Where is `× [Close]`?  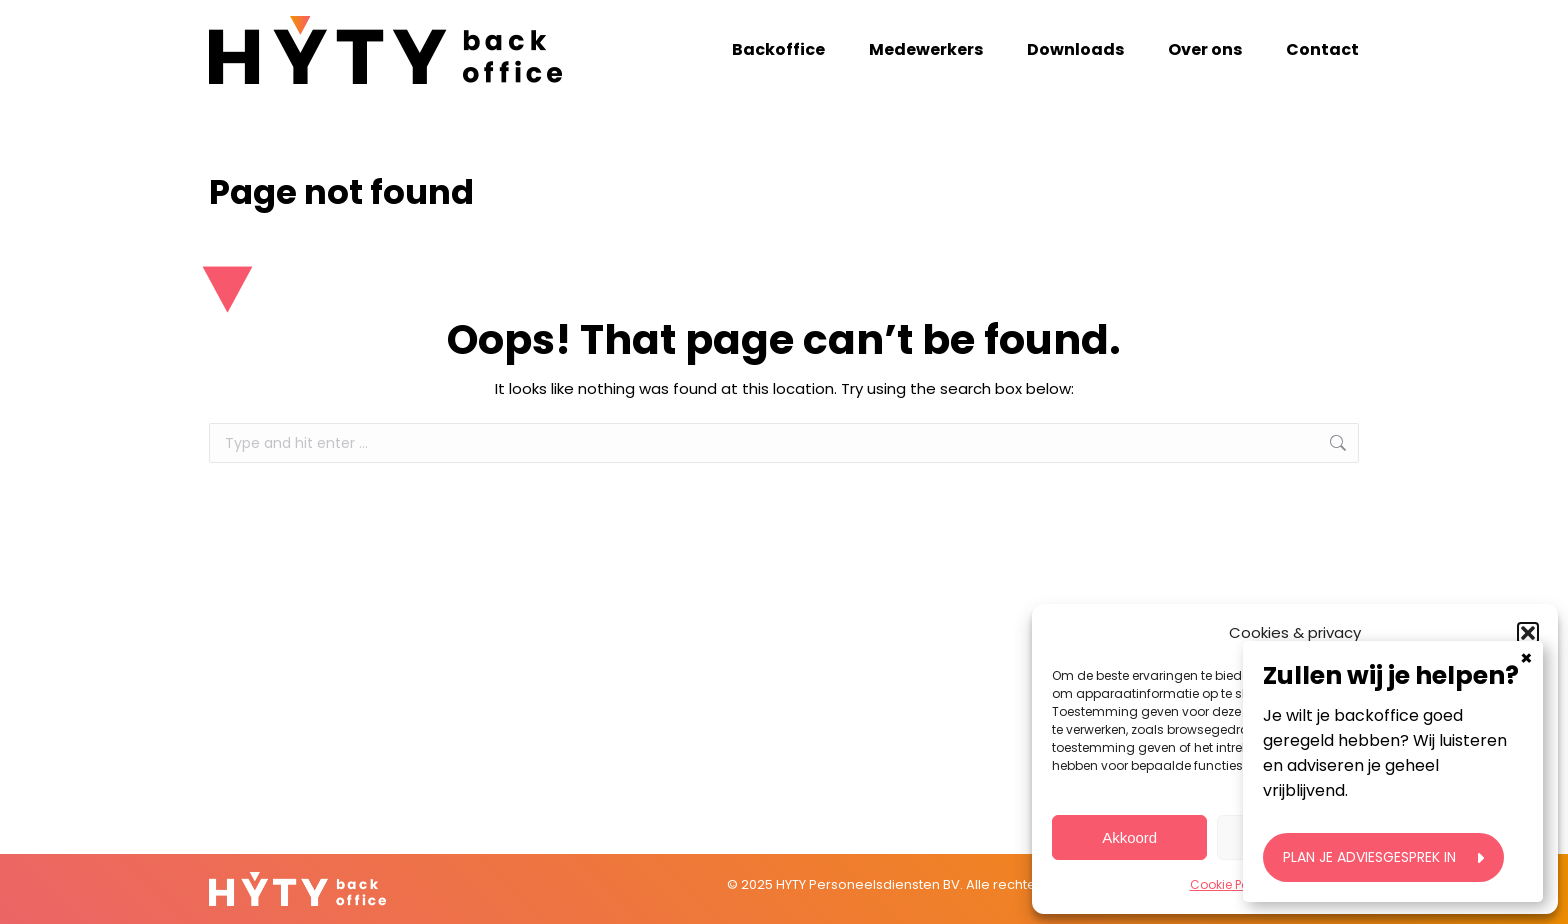
× [Close] is located at coordinates (1526, 758).